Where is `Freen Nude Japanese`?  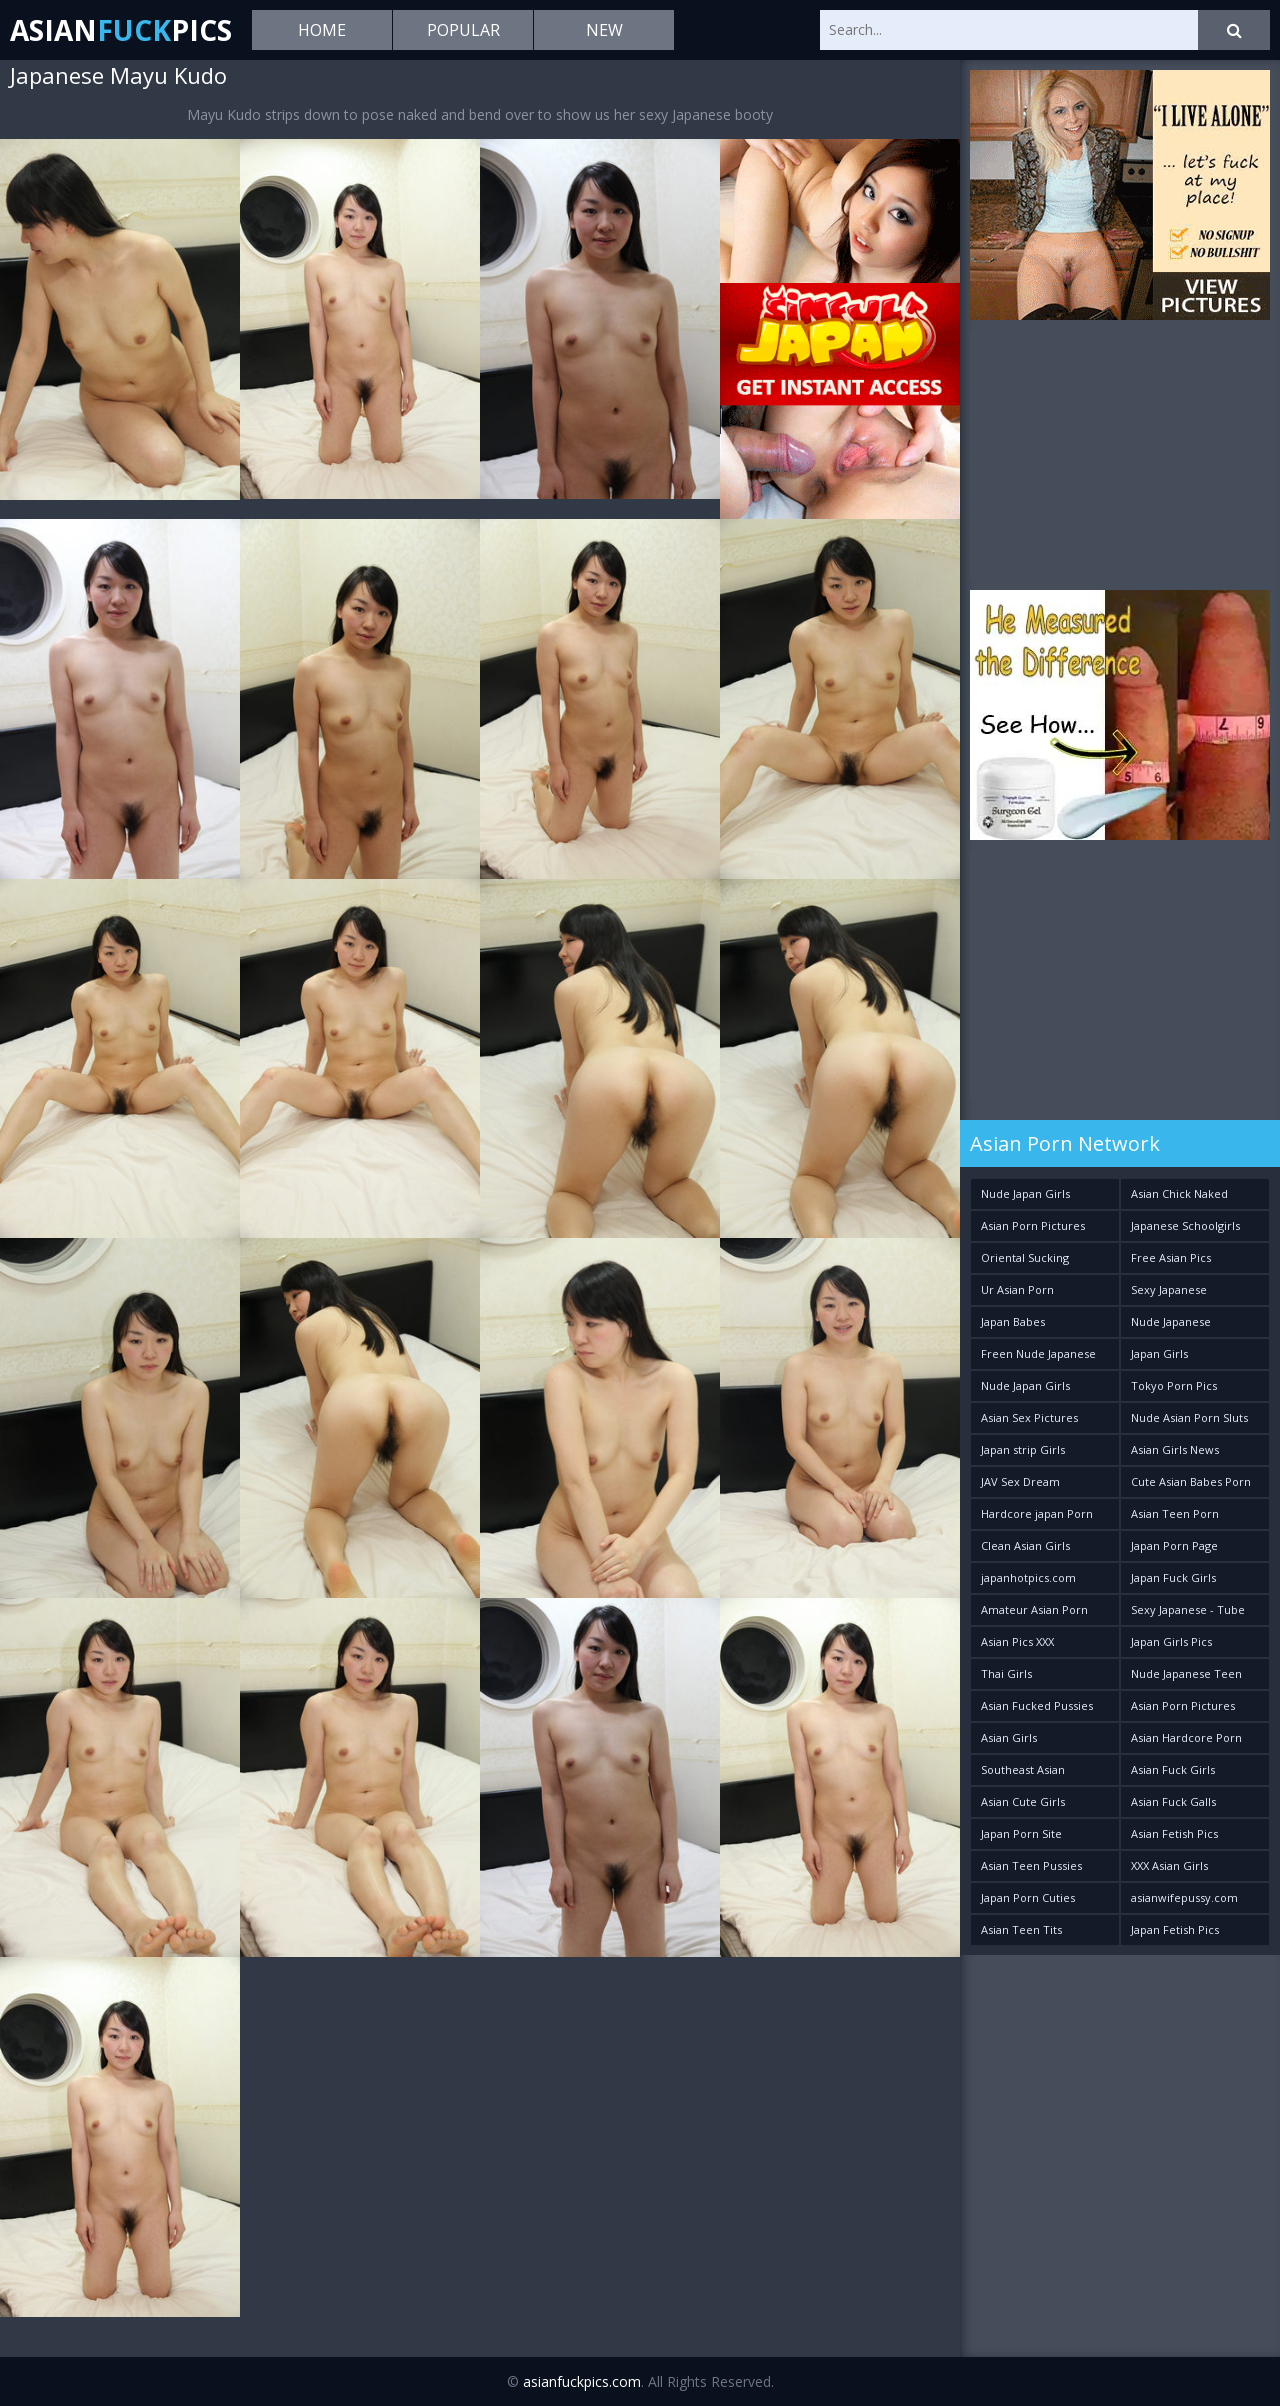
Freen Nude Japanese is located at coordinates (1038, 1353).